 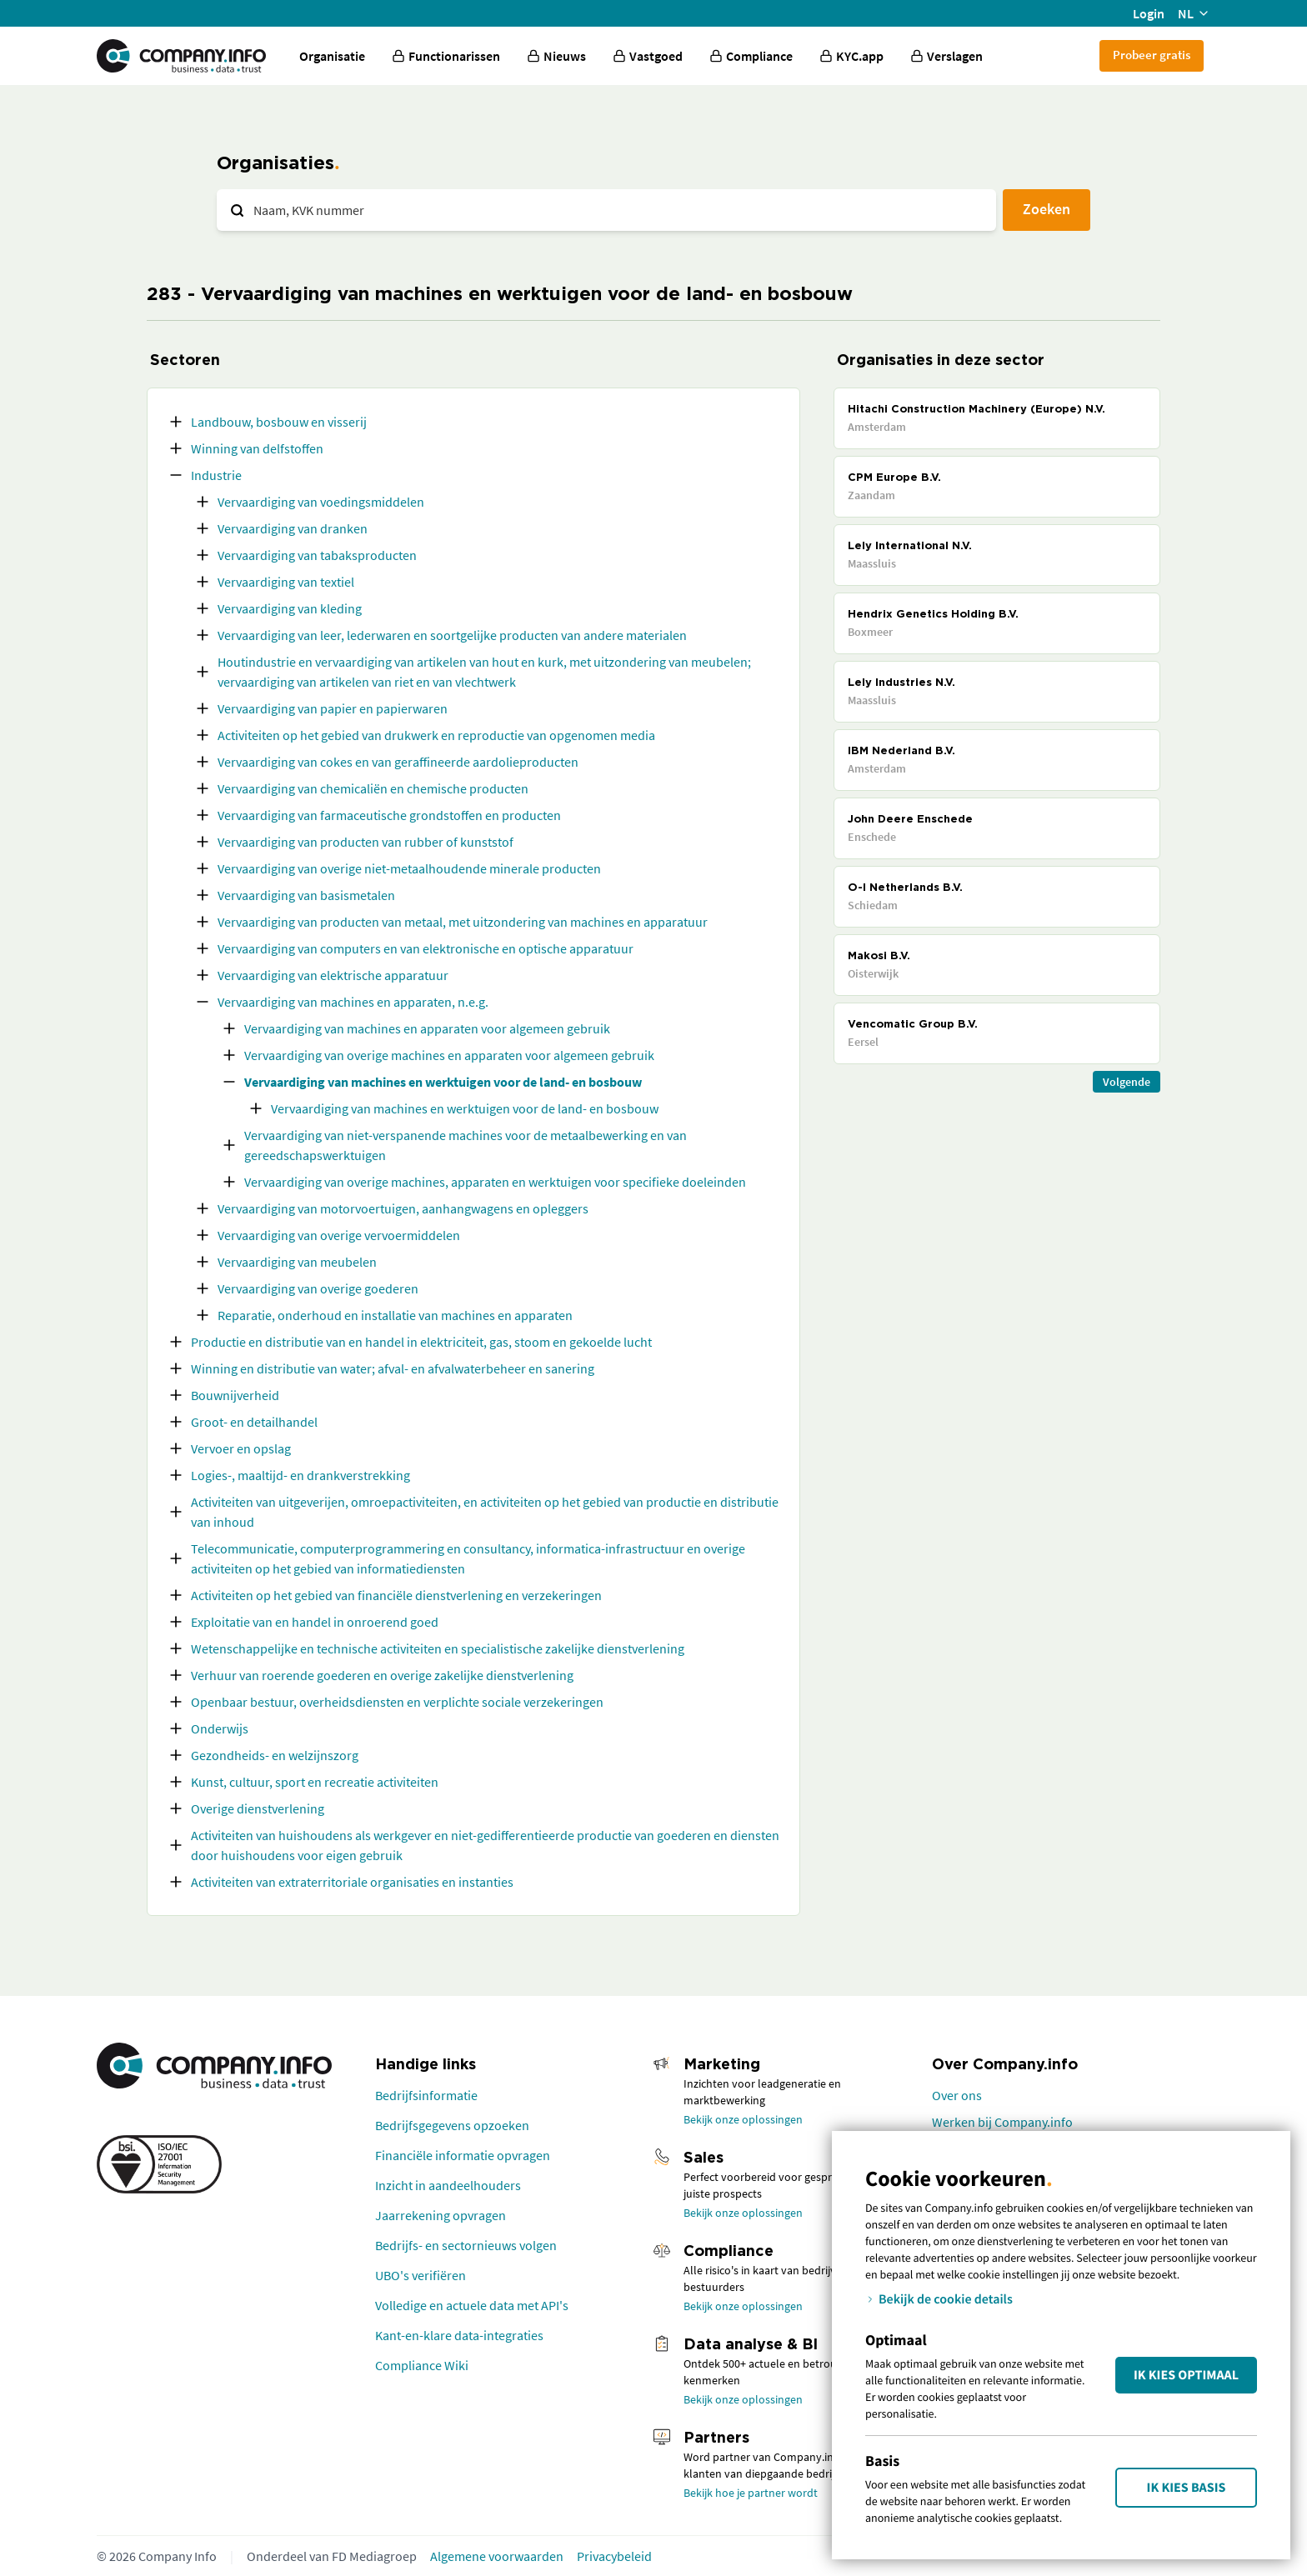 I want to click on Activiteiten van extraterritoriale organisaties en instanties, so click(x=352, y=1881).